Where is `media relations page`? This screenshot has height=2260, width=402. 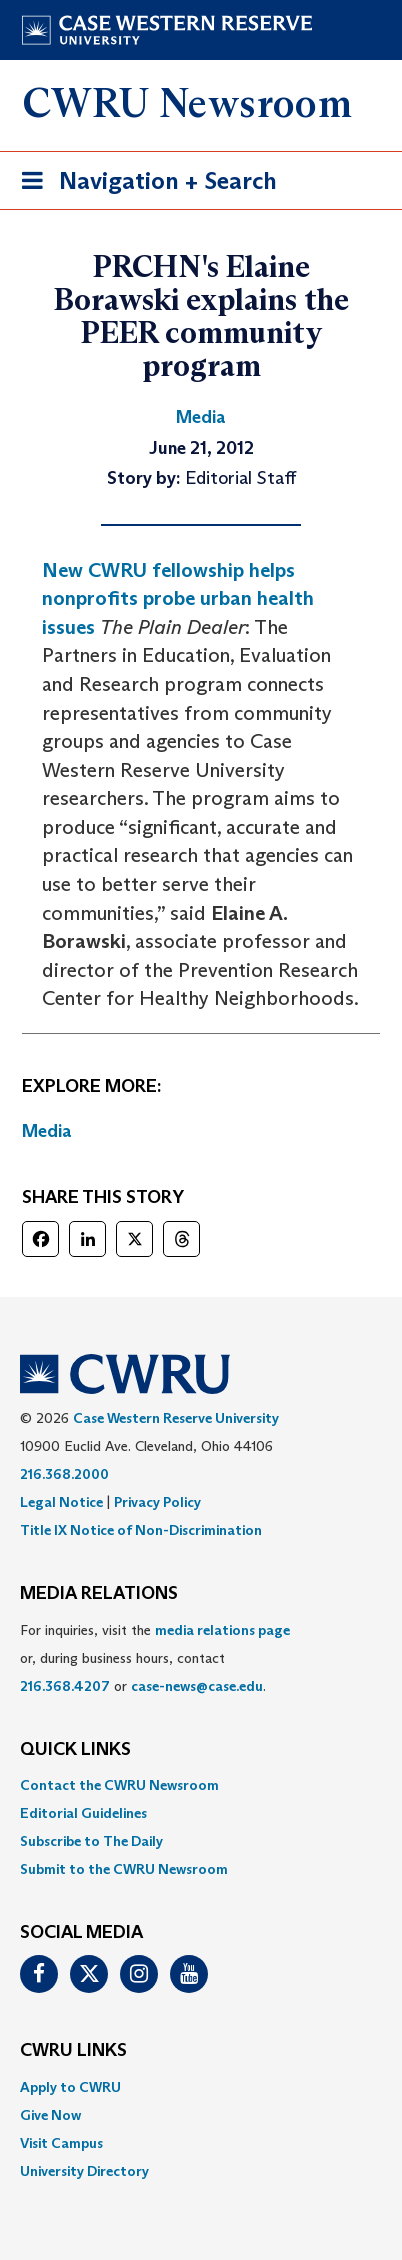 media relations page is located at coordinates (222, 1630).